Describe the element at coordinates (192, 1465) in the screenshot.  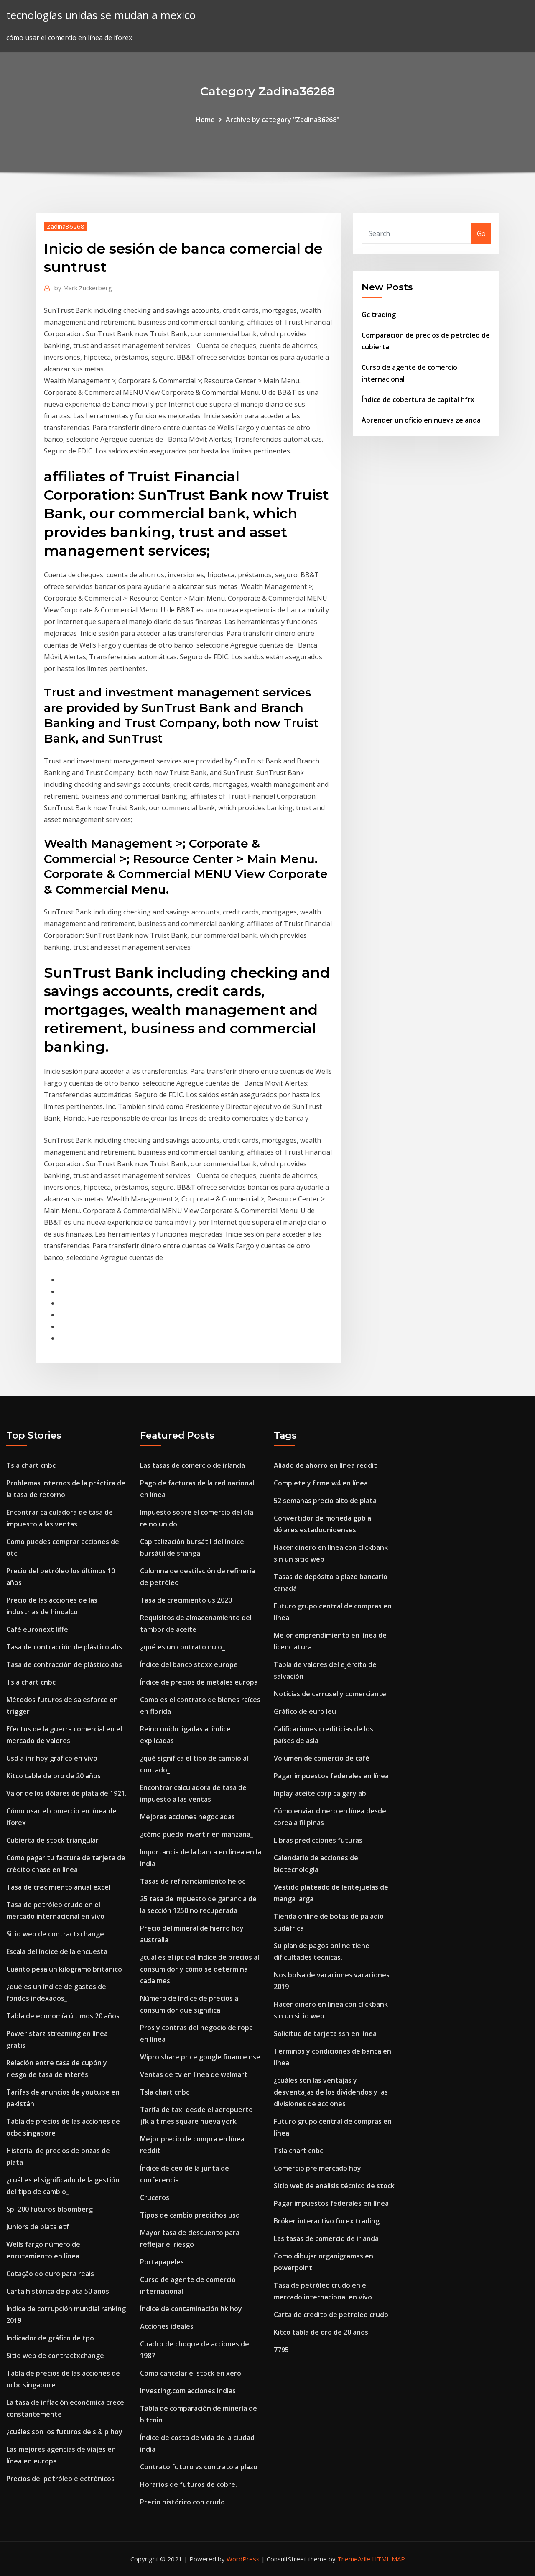
I see `Las tasas de comercio de irlanda` at that location.